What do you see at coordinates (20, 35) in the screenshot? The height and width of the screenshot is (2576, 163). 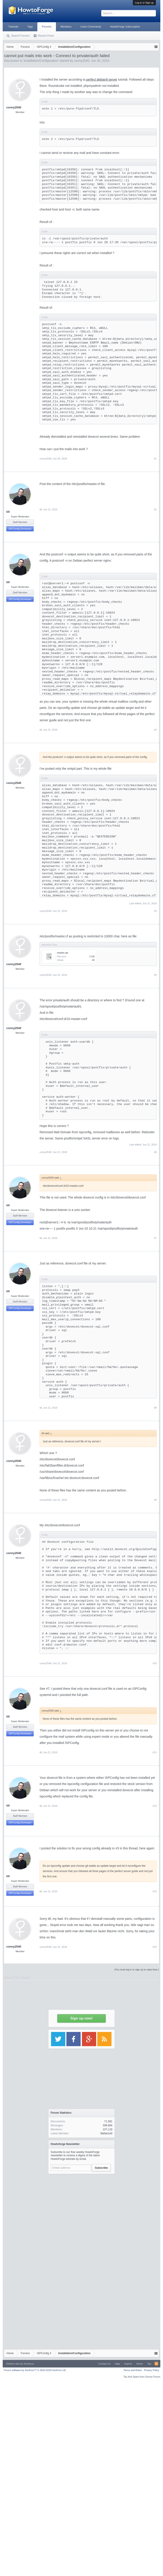 I see `Search Forums` at bounding box center [20, 35].